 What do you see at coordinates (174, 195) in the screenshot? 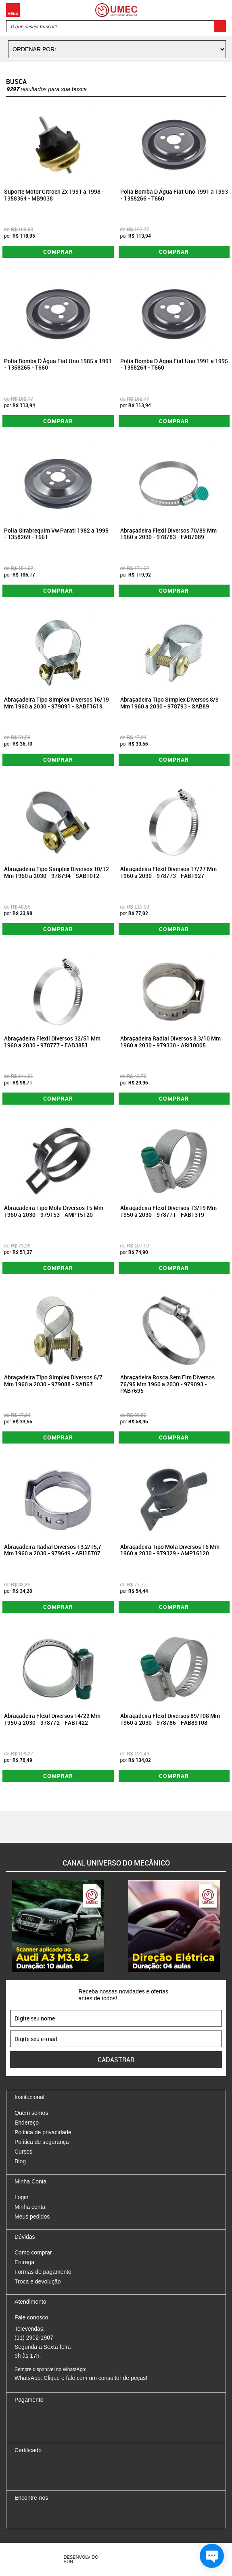
I see `Polia Bomba D Água Fiat Uno 1991 a 1993 - 1358266 - T660` at bounding box center [174, 195].